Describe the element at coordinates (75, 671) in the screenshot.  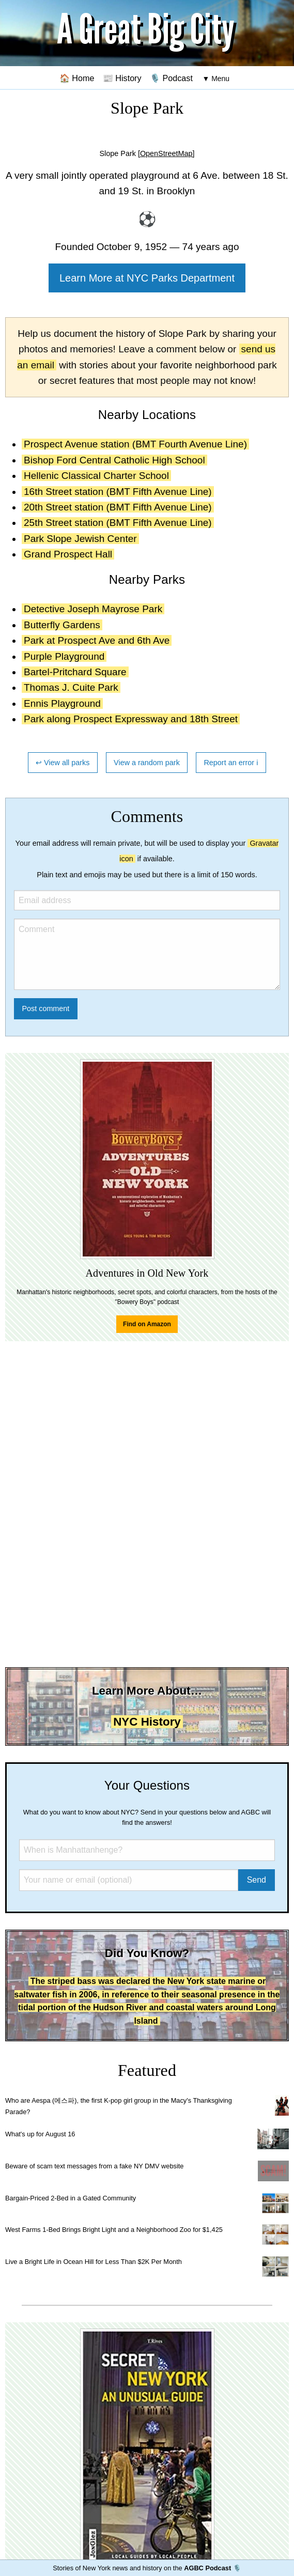
I see `Bartel-Pritchard Square` at that location.